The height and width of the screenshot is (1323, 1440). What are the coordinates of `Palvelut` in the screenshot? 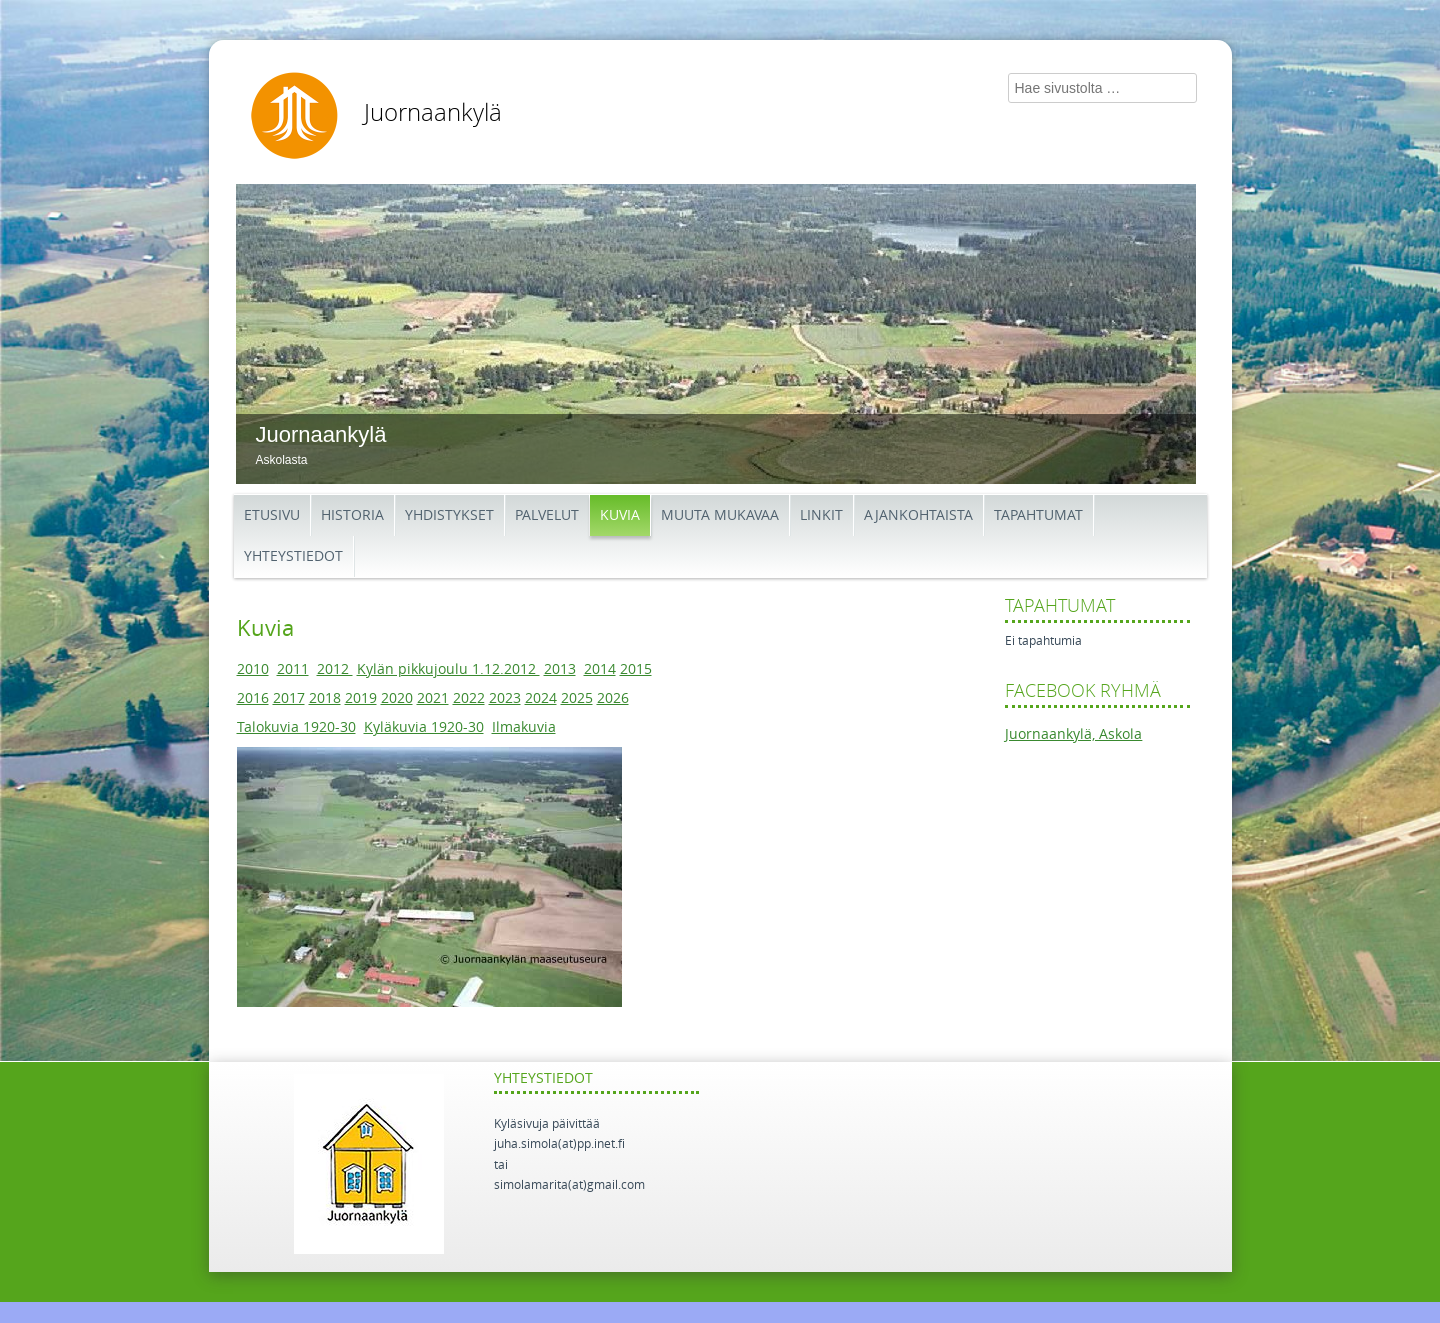 It's located at (547, 515).